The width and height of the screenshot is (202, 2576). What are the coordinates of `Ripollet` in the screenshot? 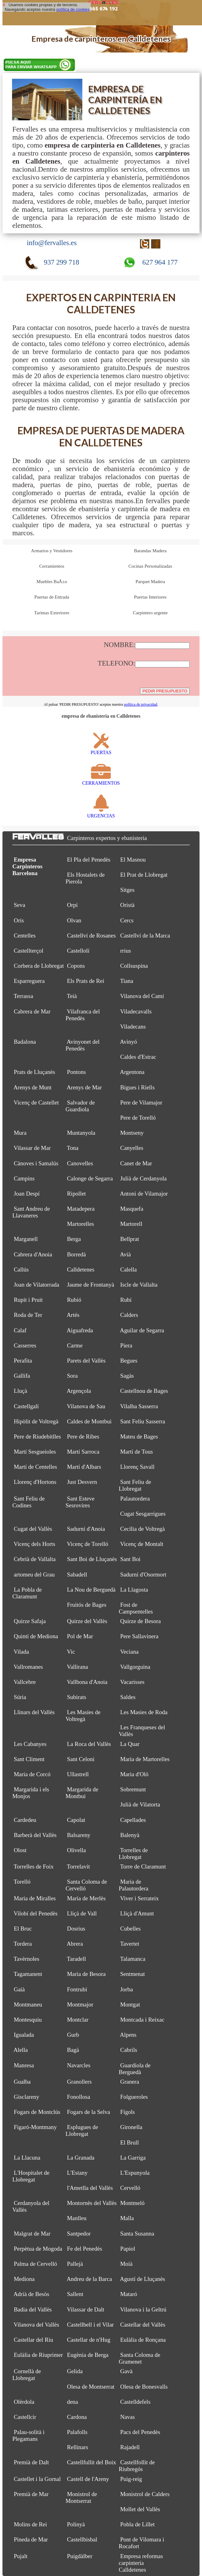 It's located at (76, 1193).